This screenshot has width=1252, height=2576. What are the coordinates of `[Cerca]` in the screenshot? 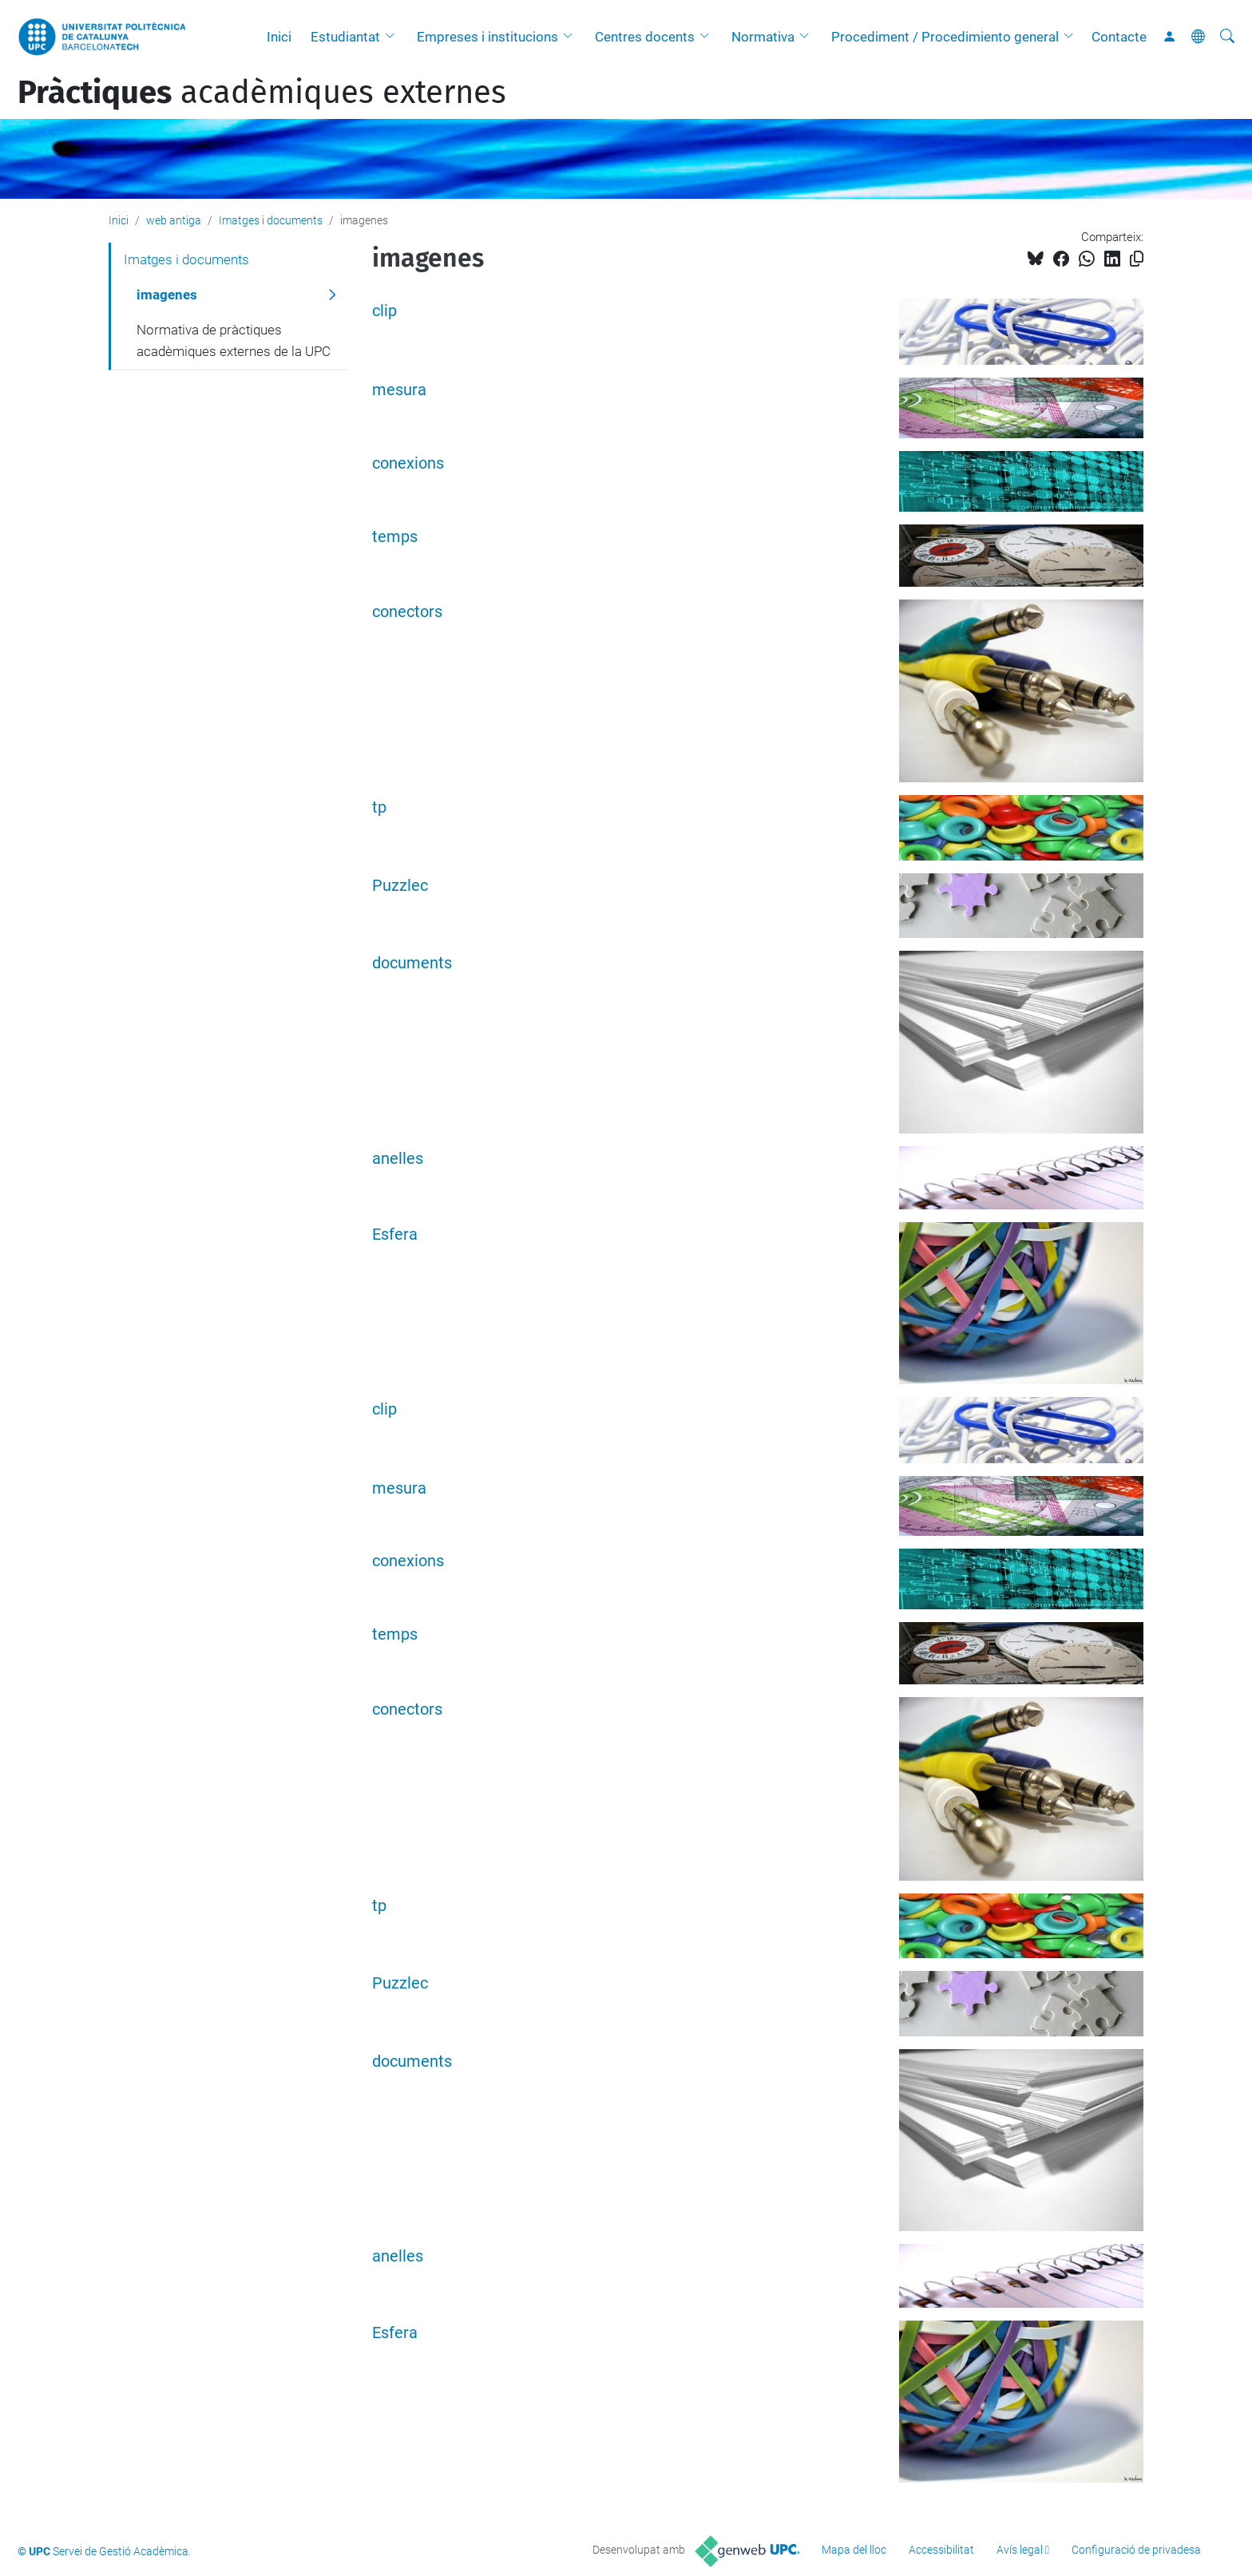 It's located at (1227, 37).